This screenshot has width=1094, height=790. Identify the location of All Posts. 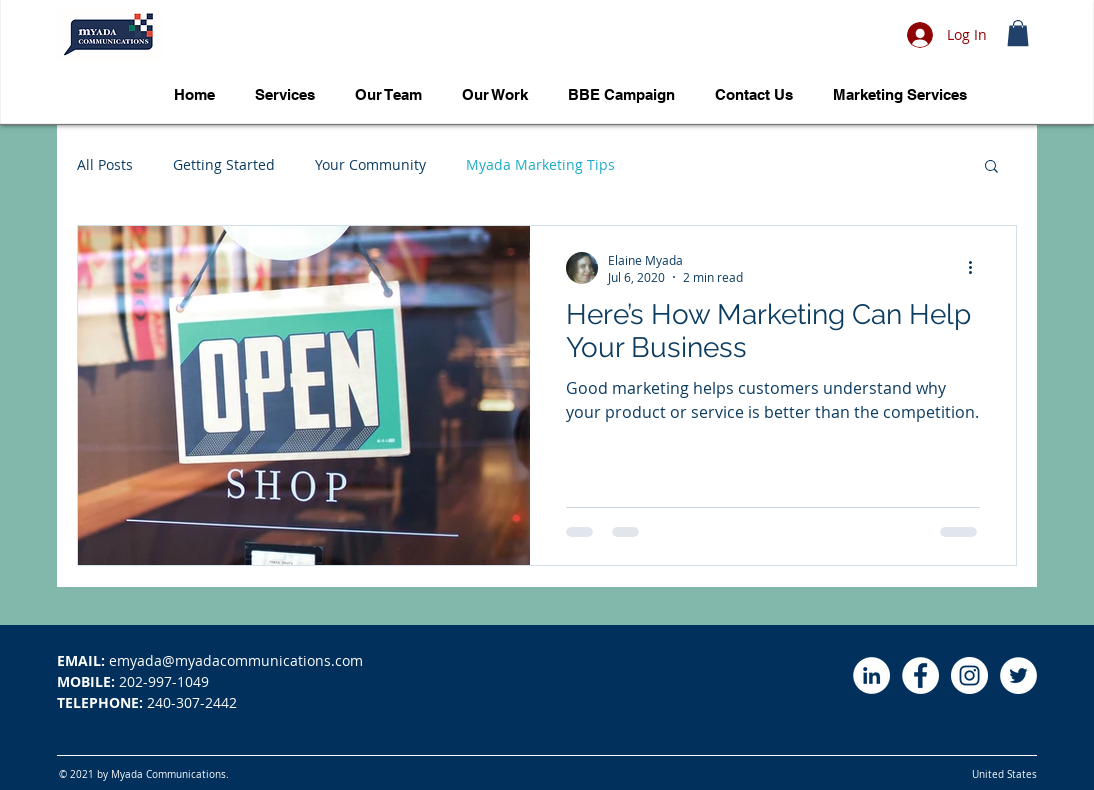
(105, 164).